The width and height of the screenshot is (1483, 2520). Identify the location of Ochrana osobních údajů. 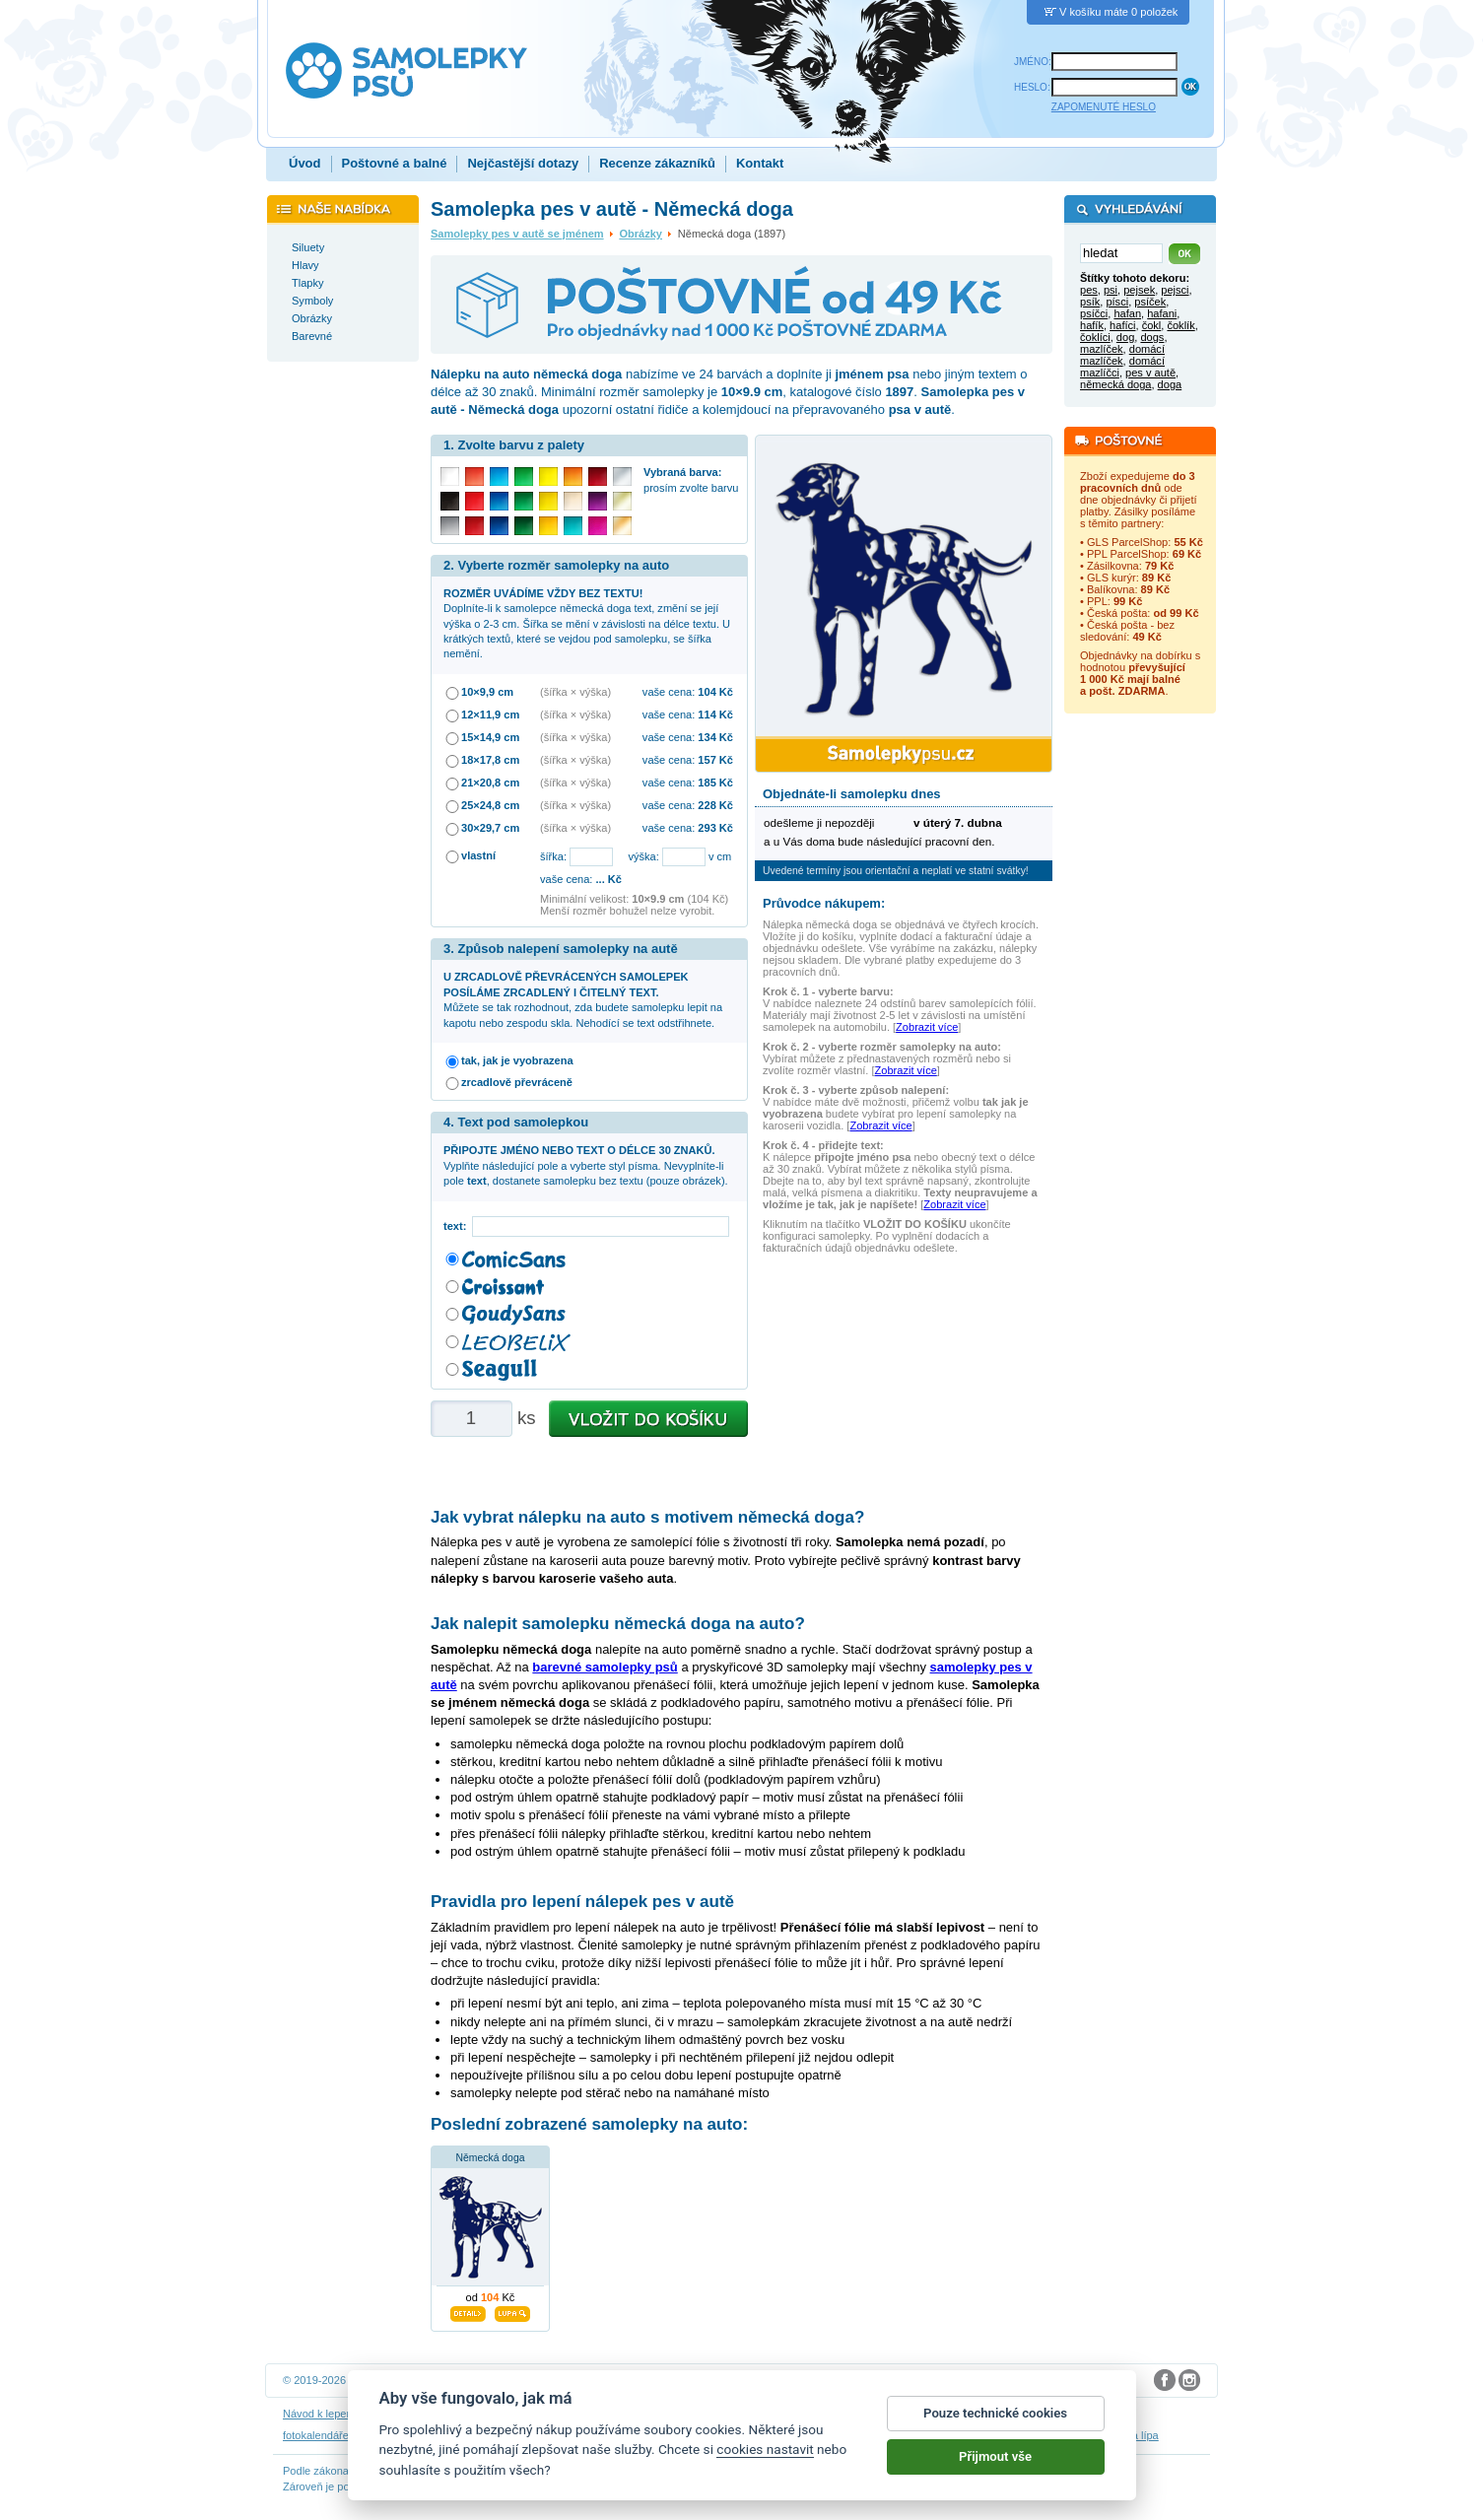
(696, 2413).